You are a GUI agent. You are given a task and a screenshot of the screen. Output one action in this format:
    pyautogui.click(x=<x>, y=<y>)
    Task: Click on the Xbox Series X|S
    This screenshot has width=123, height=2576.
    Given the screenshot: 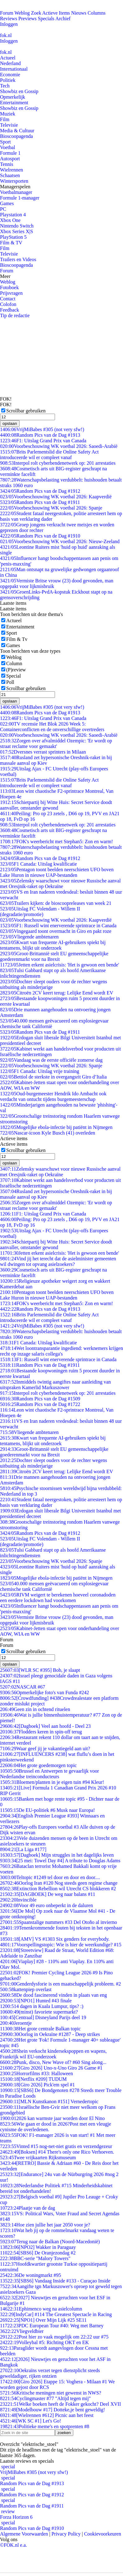 What is the action you would take?
    pyautogui.click(x=16, y=231)
    